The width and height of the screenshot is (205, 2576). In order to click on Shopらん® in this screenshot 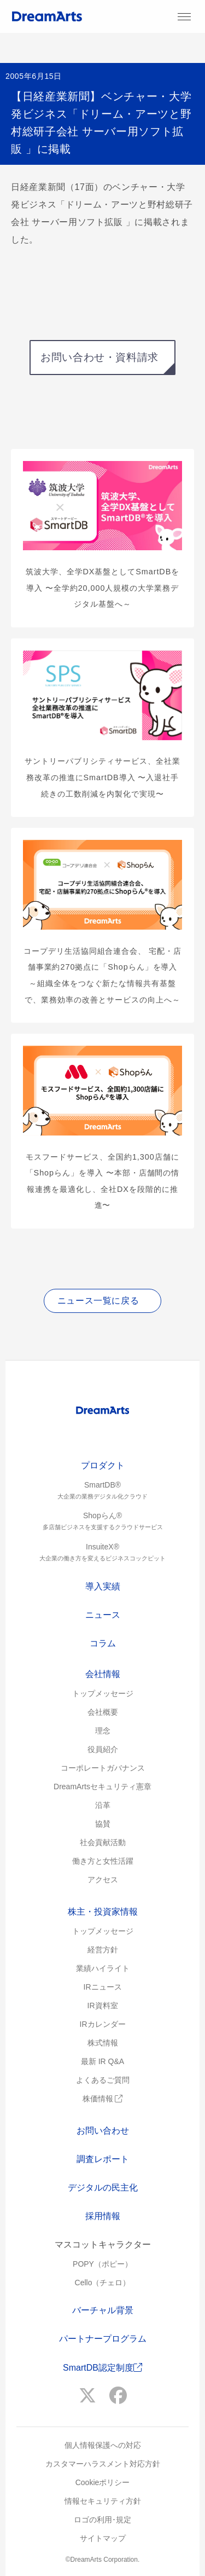, I will do `click(102, 1521)`.